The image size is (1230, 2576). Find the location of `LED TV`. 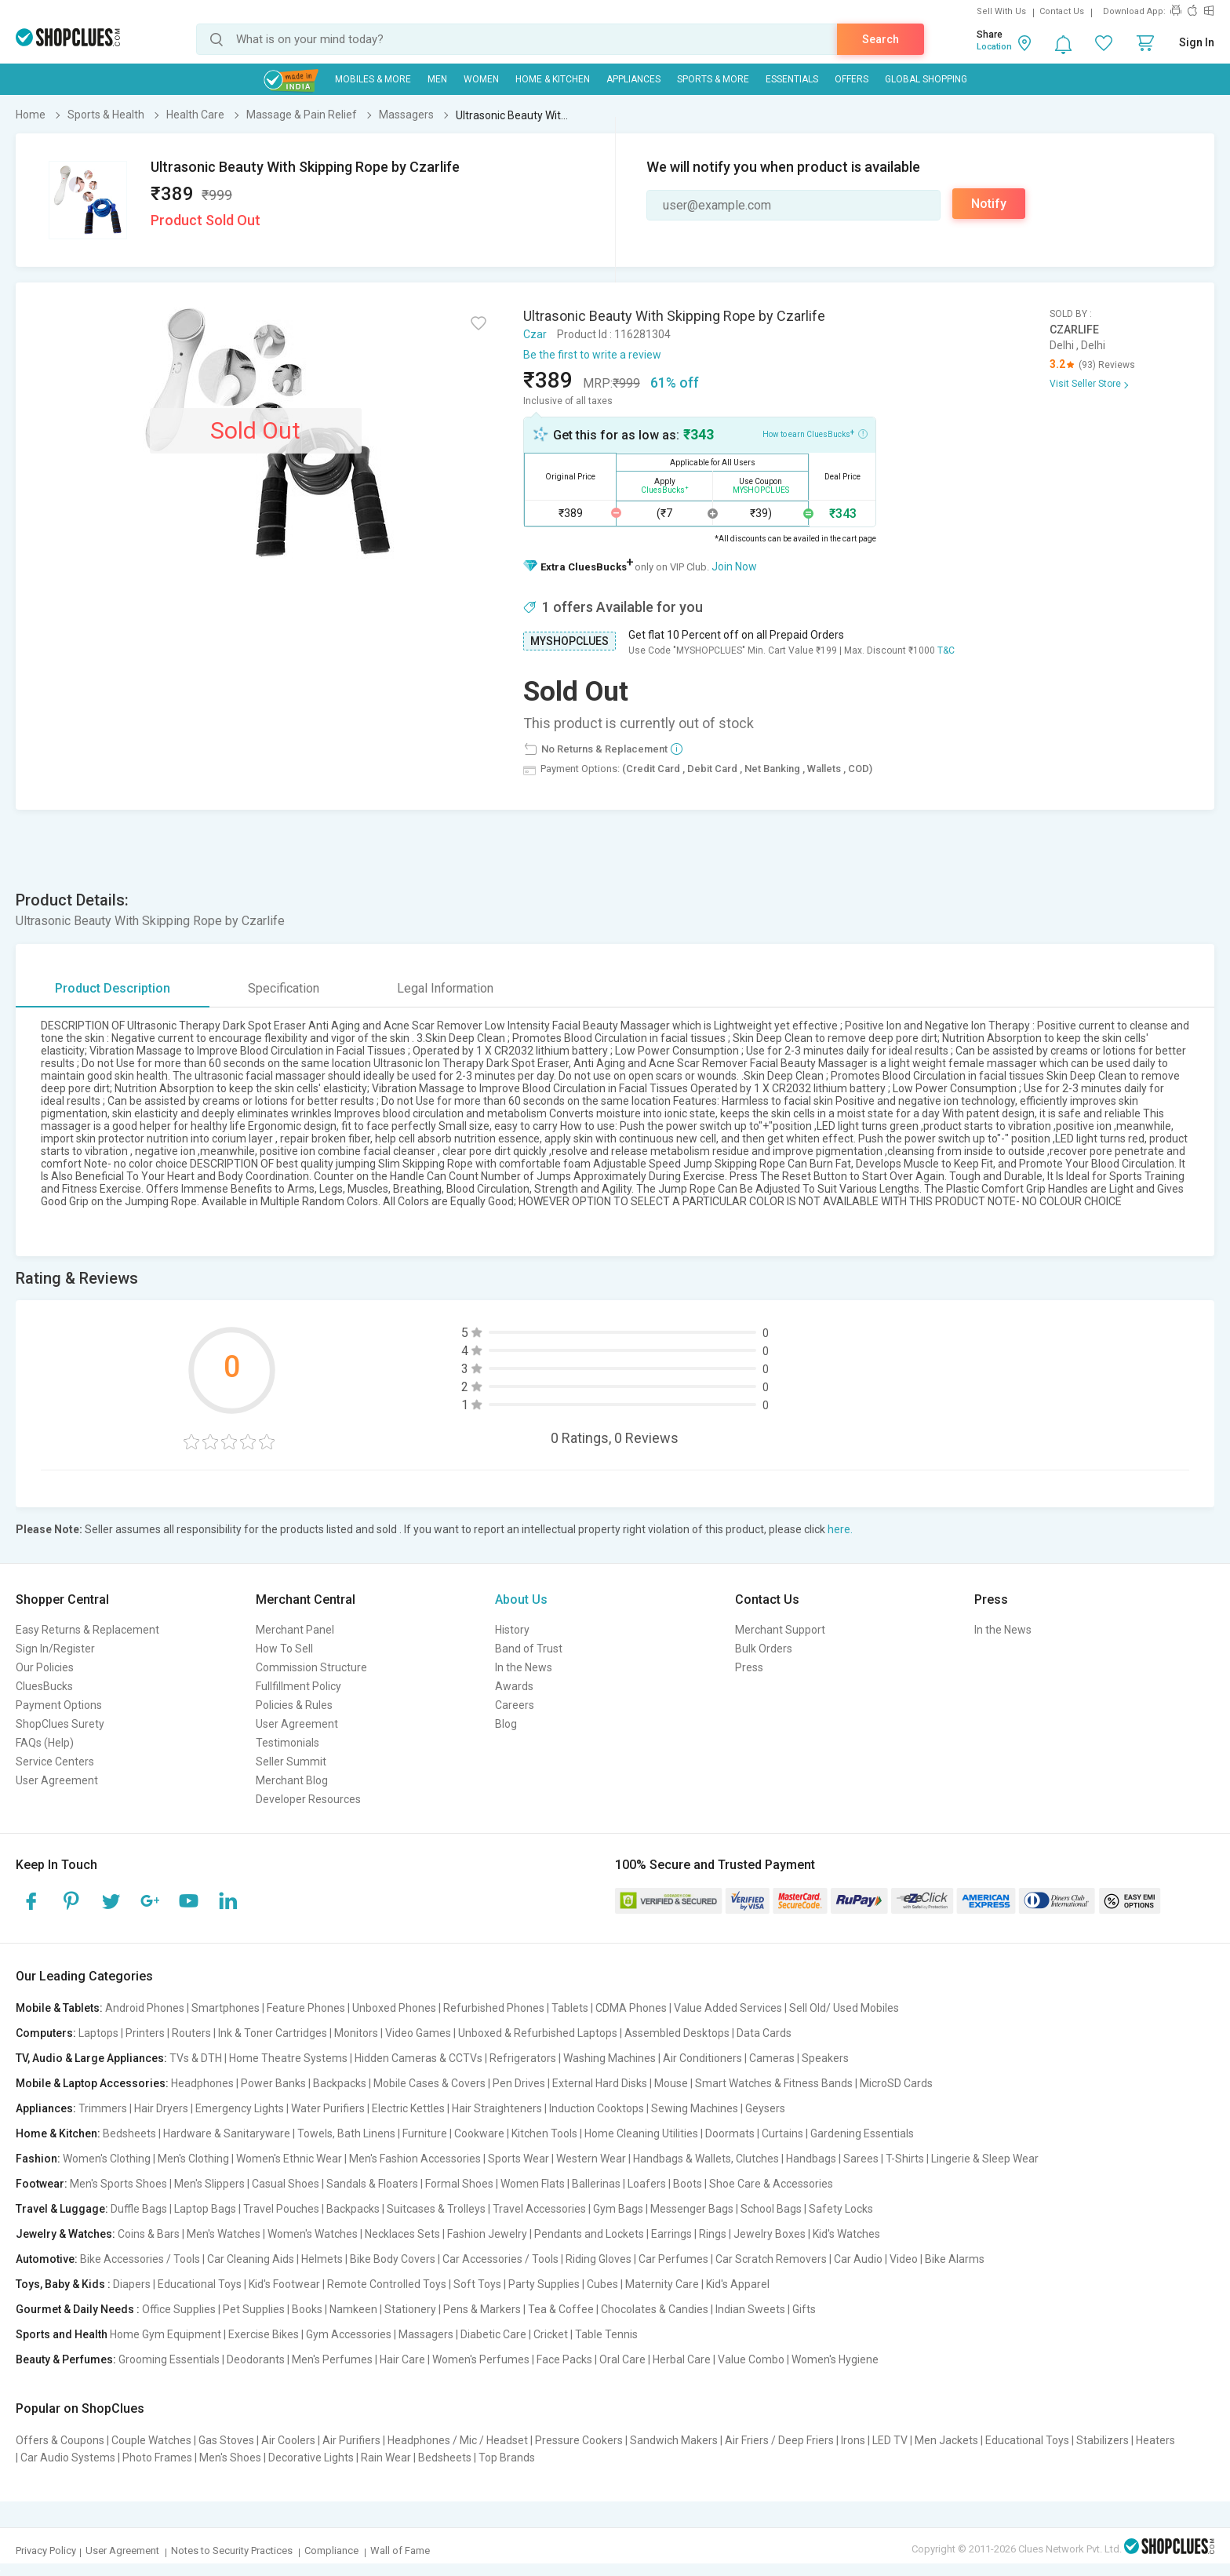

LED TV is located at coordinates (890, 2440).